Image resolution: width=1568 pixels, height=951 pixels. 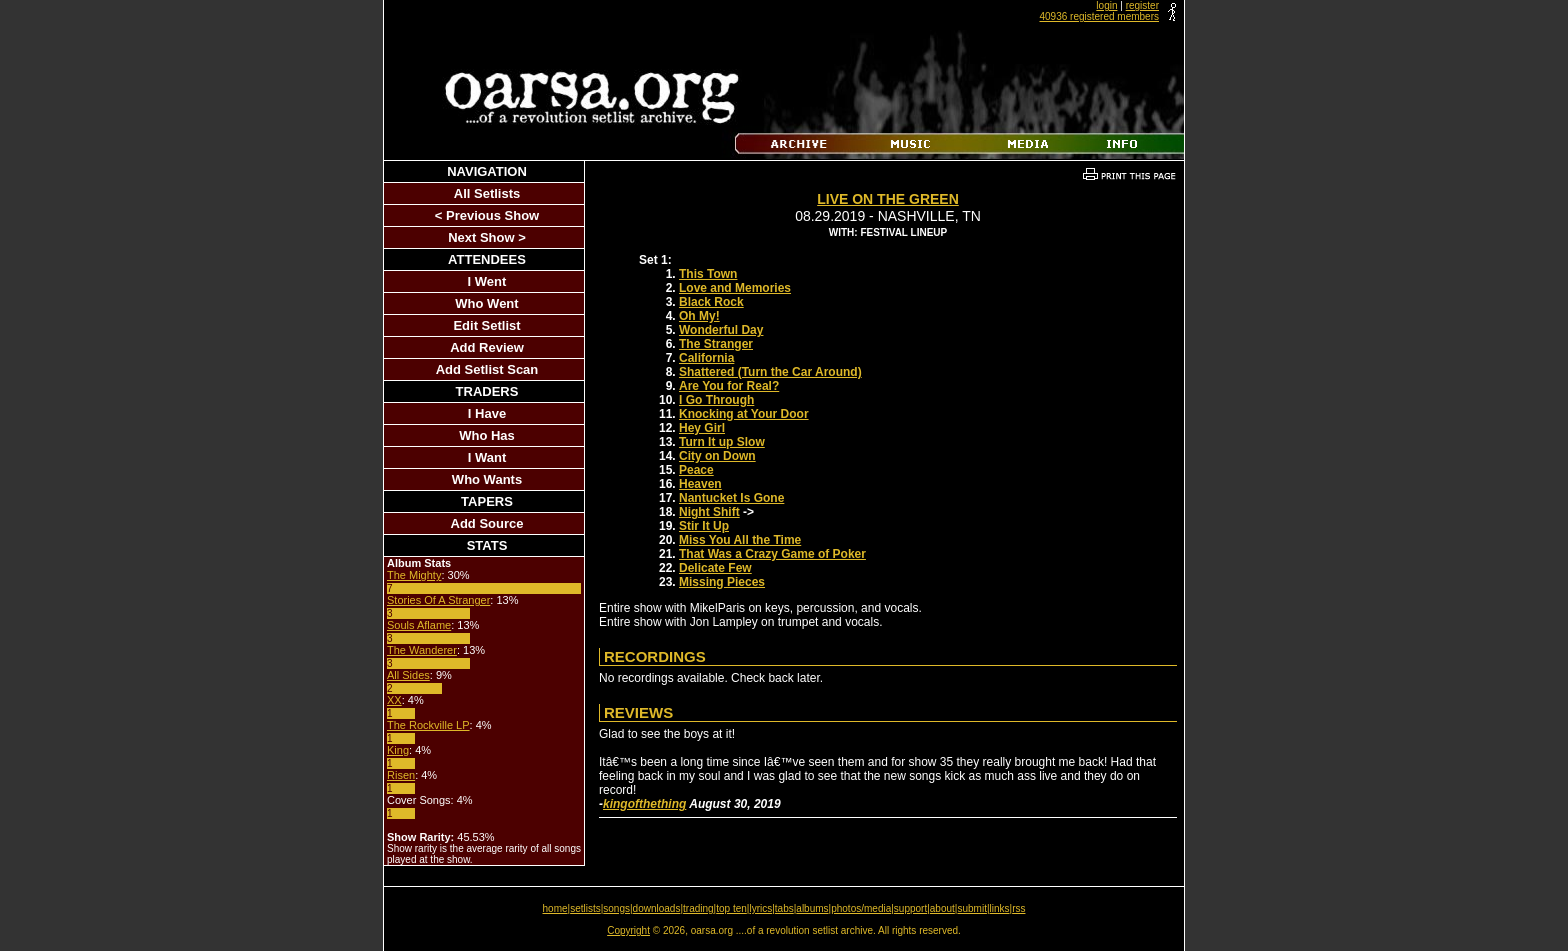 What do you see at coordinates (487, 215) in the screenshot?
I see `< Previous Show` at bounding box center [487, 215].